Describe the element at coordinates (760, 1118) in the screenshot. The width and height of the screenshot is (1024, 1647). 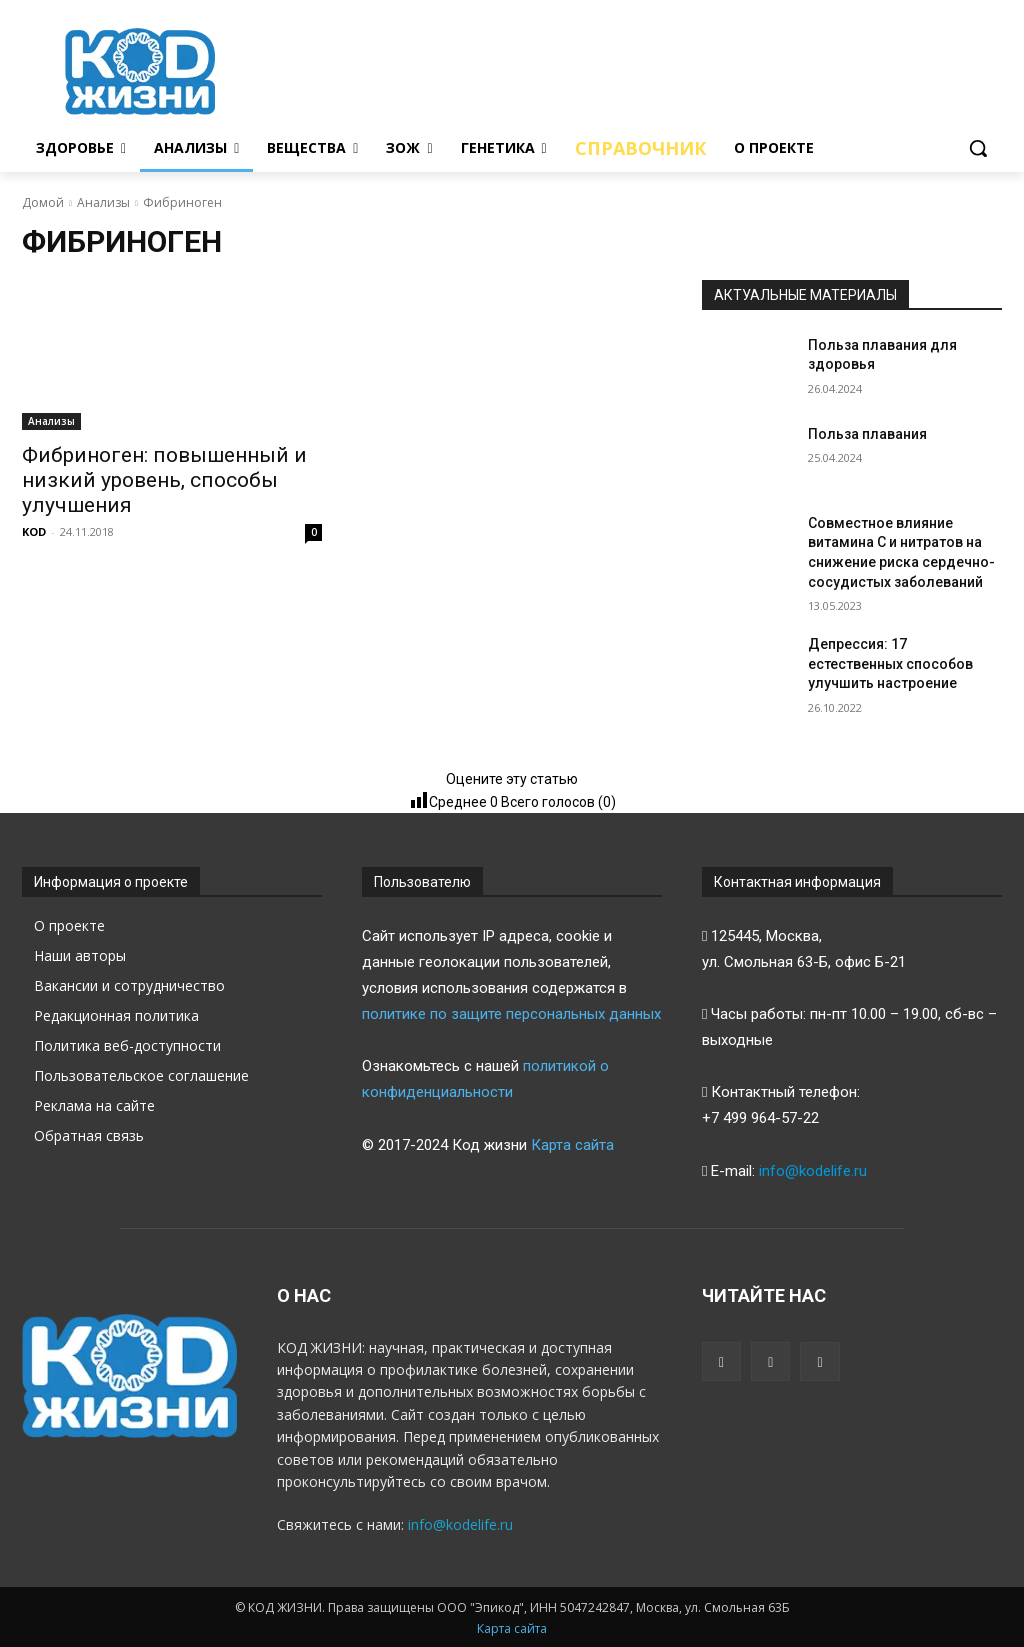
I see `+7 499 964-57-22` at that location.